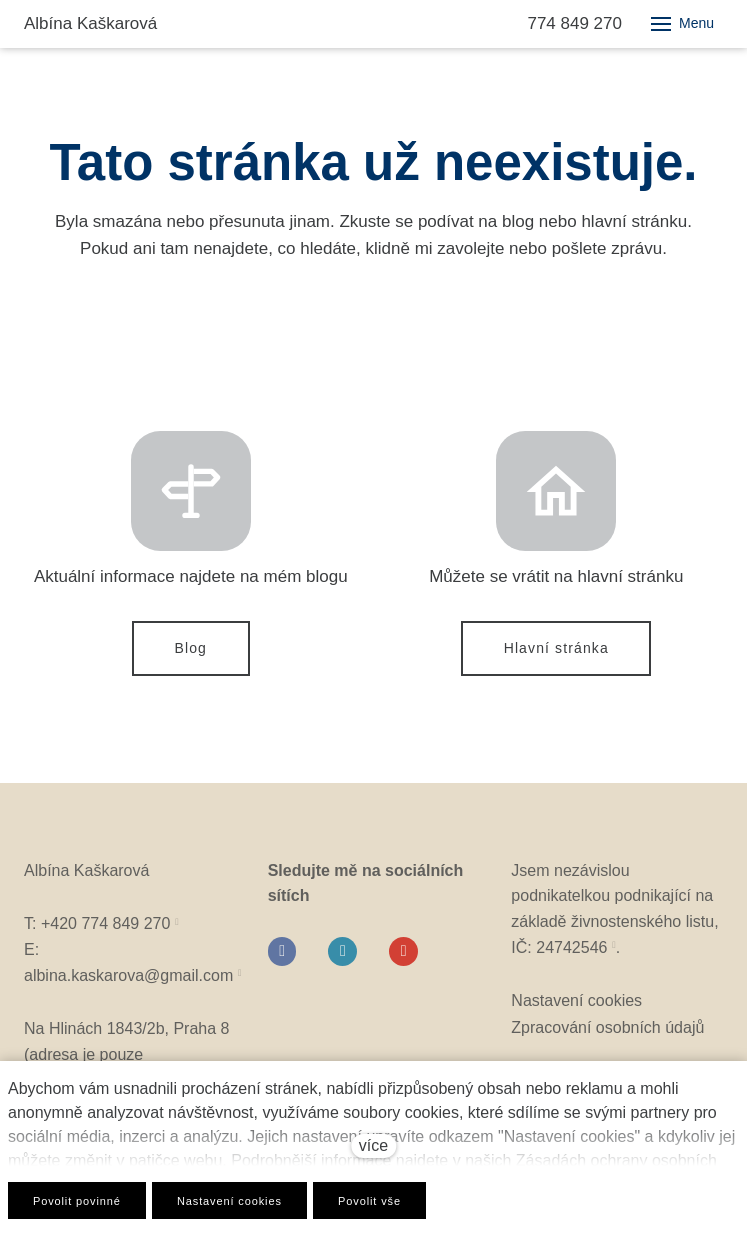 Image resolution: width=747 pixels, height=1235 pixels. Describe the element at coordinates (373, 1145) in the screenshot. I see `více` at that location.